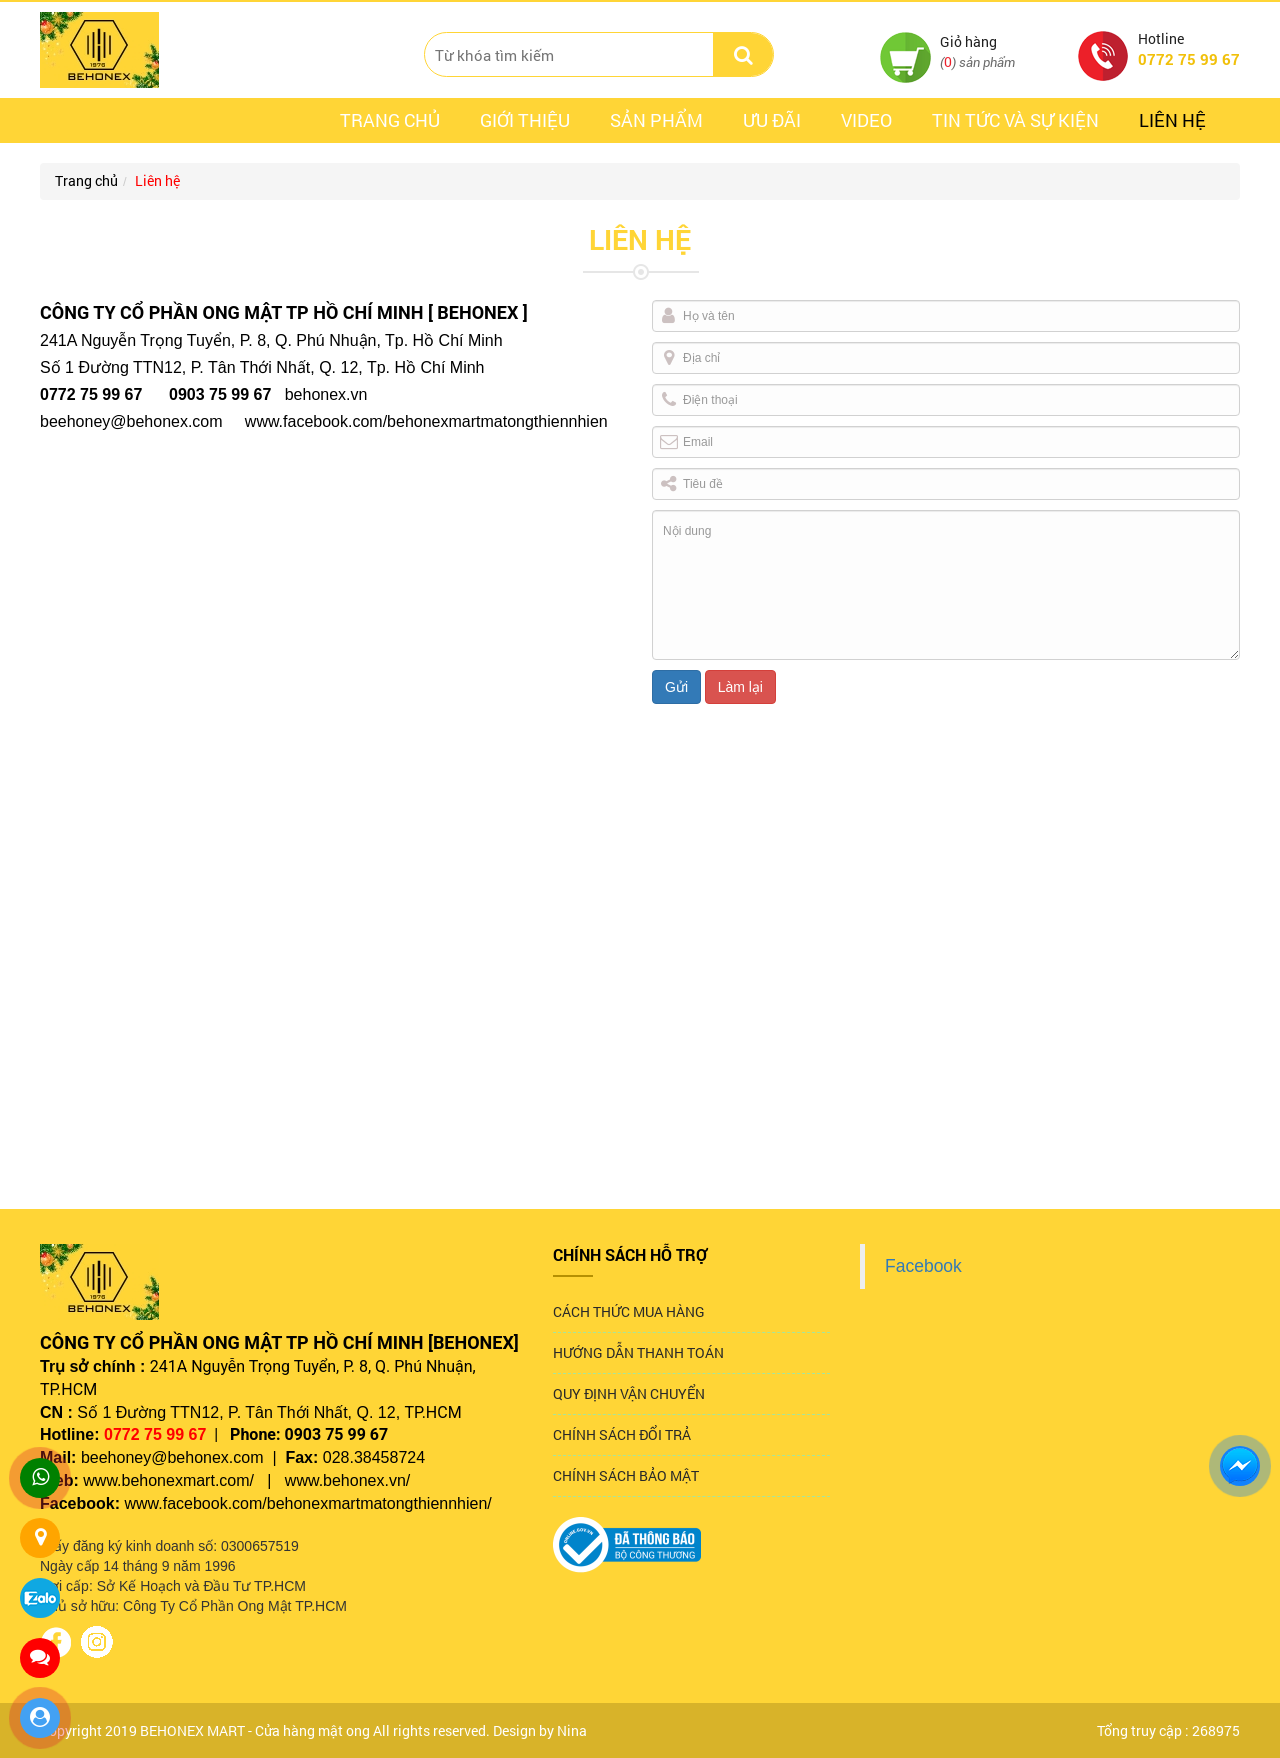 The width and height of the screenshot is (1280, 1758). Describe the element at coordinates (525, 120) in the screenshot. I see `Giới thiệu` at that location.